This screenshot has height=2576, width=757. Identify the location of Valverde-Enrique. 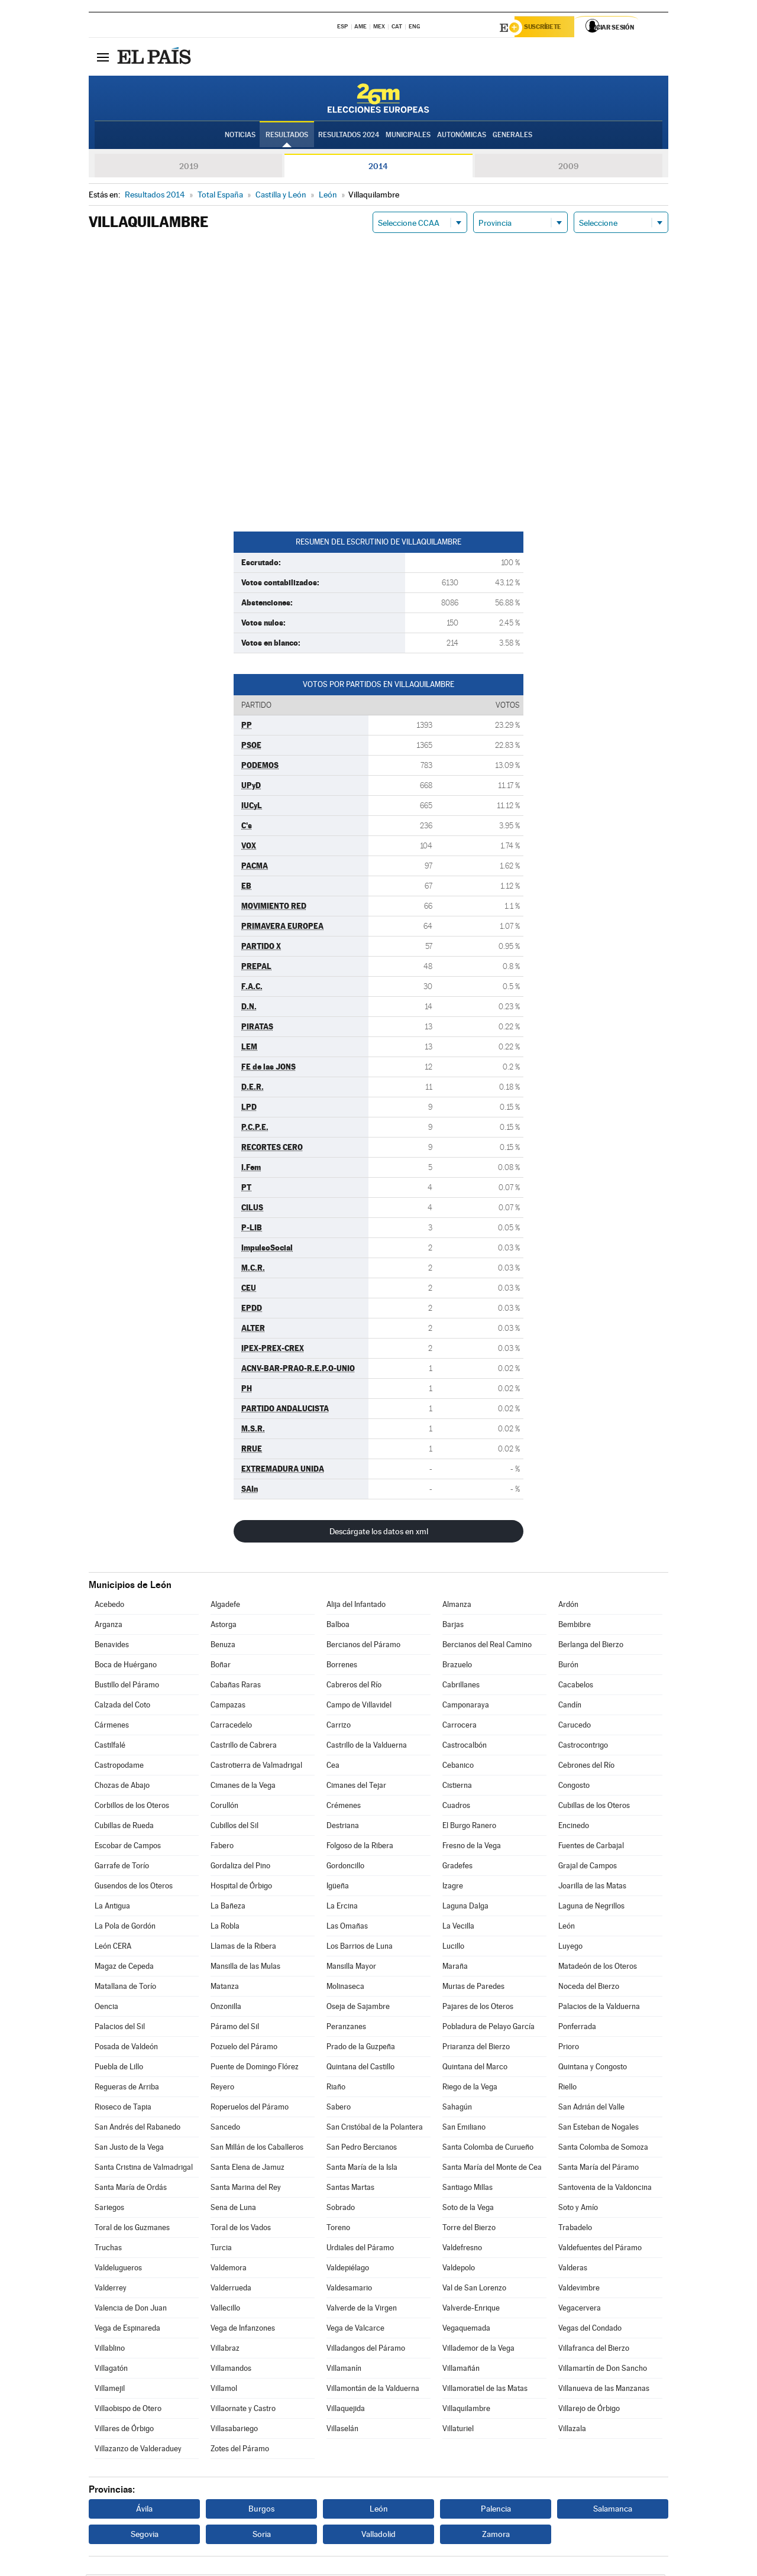
(471, 2309).